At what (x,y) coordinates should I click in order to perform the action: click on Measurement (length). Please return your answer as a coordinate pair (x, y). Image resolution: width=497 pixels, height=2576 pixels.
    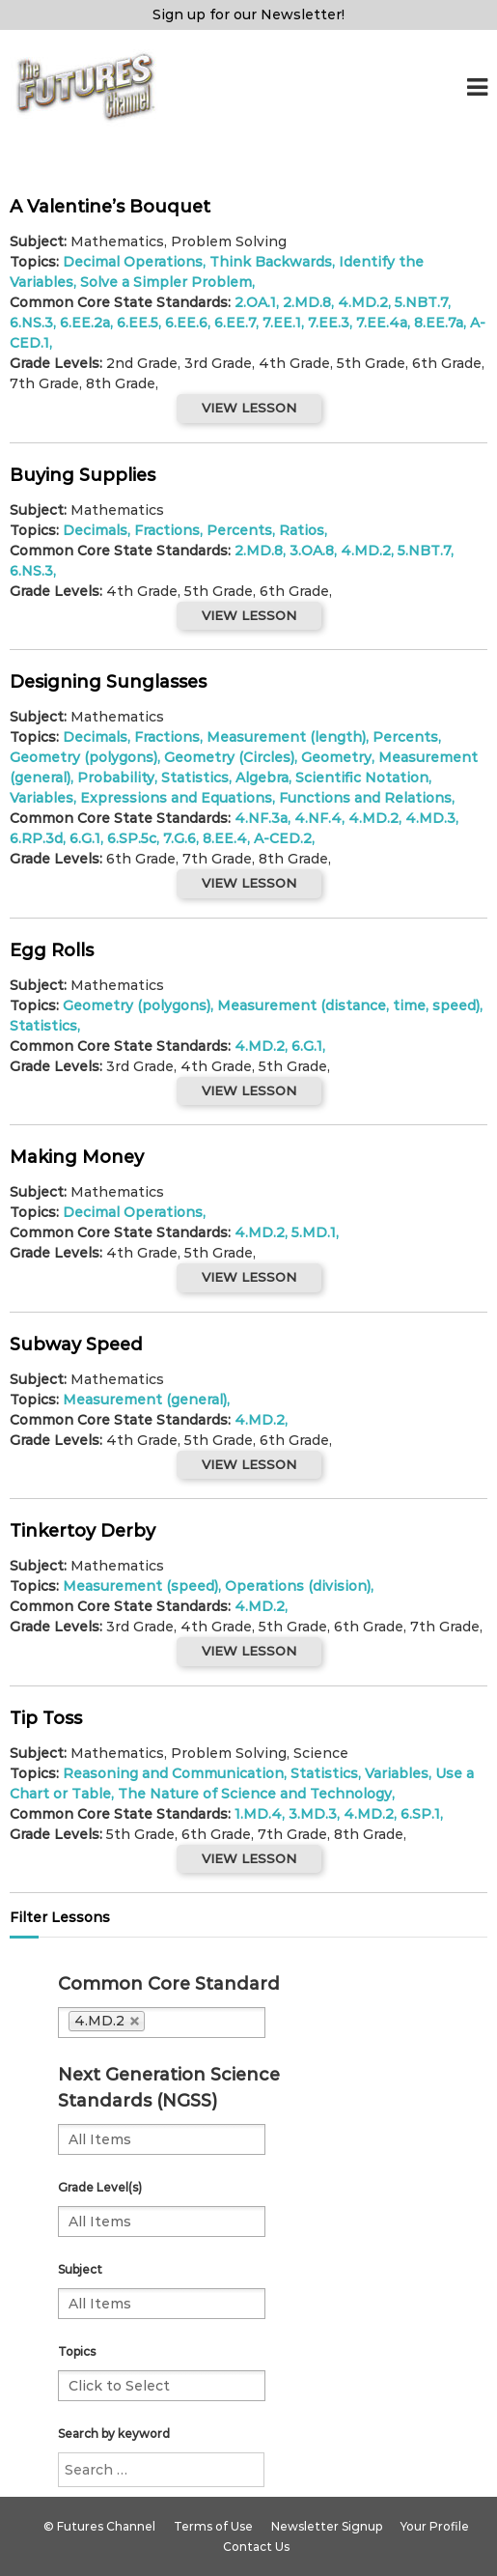
    Looking at the image, I should click on (286, 737).